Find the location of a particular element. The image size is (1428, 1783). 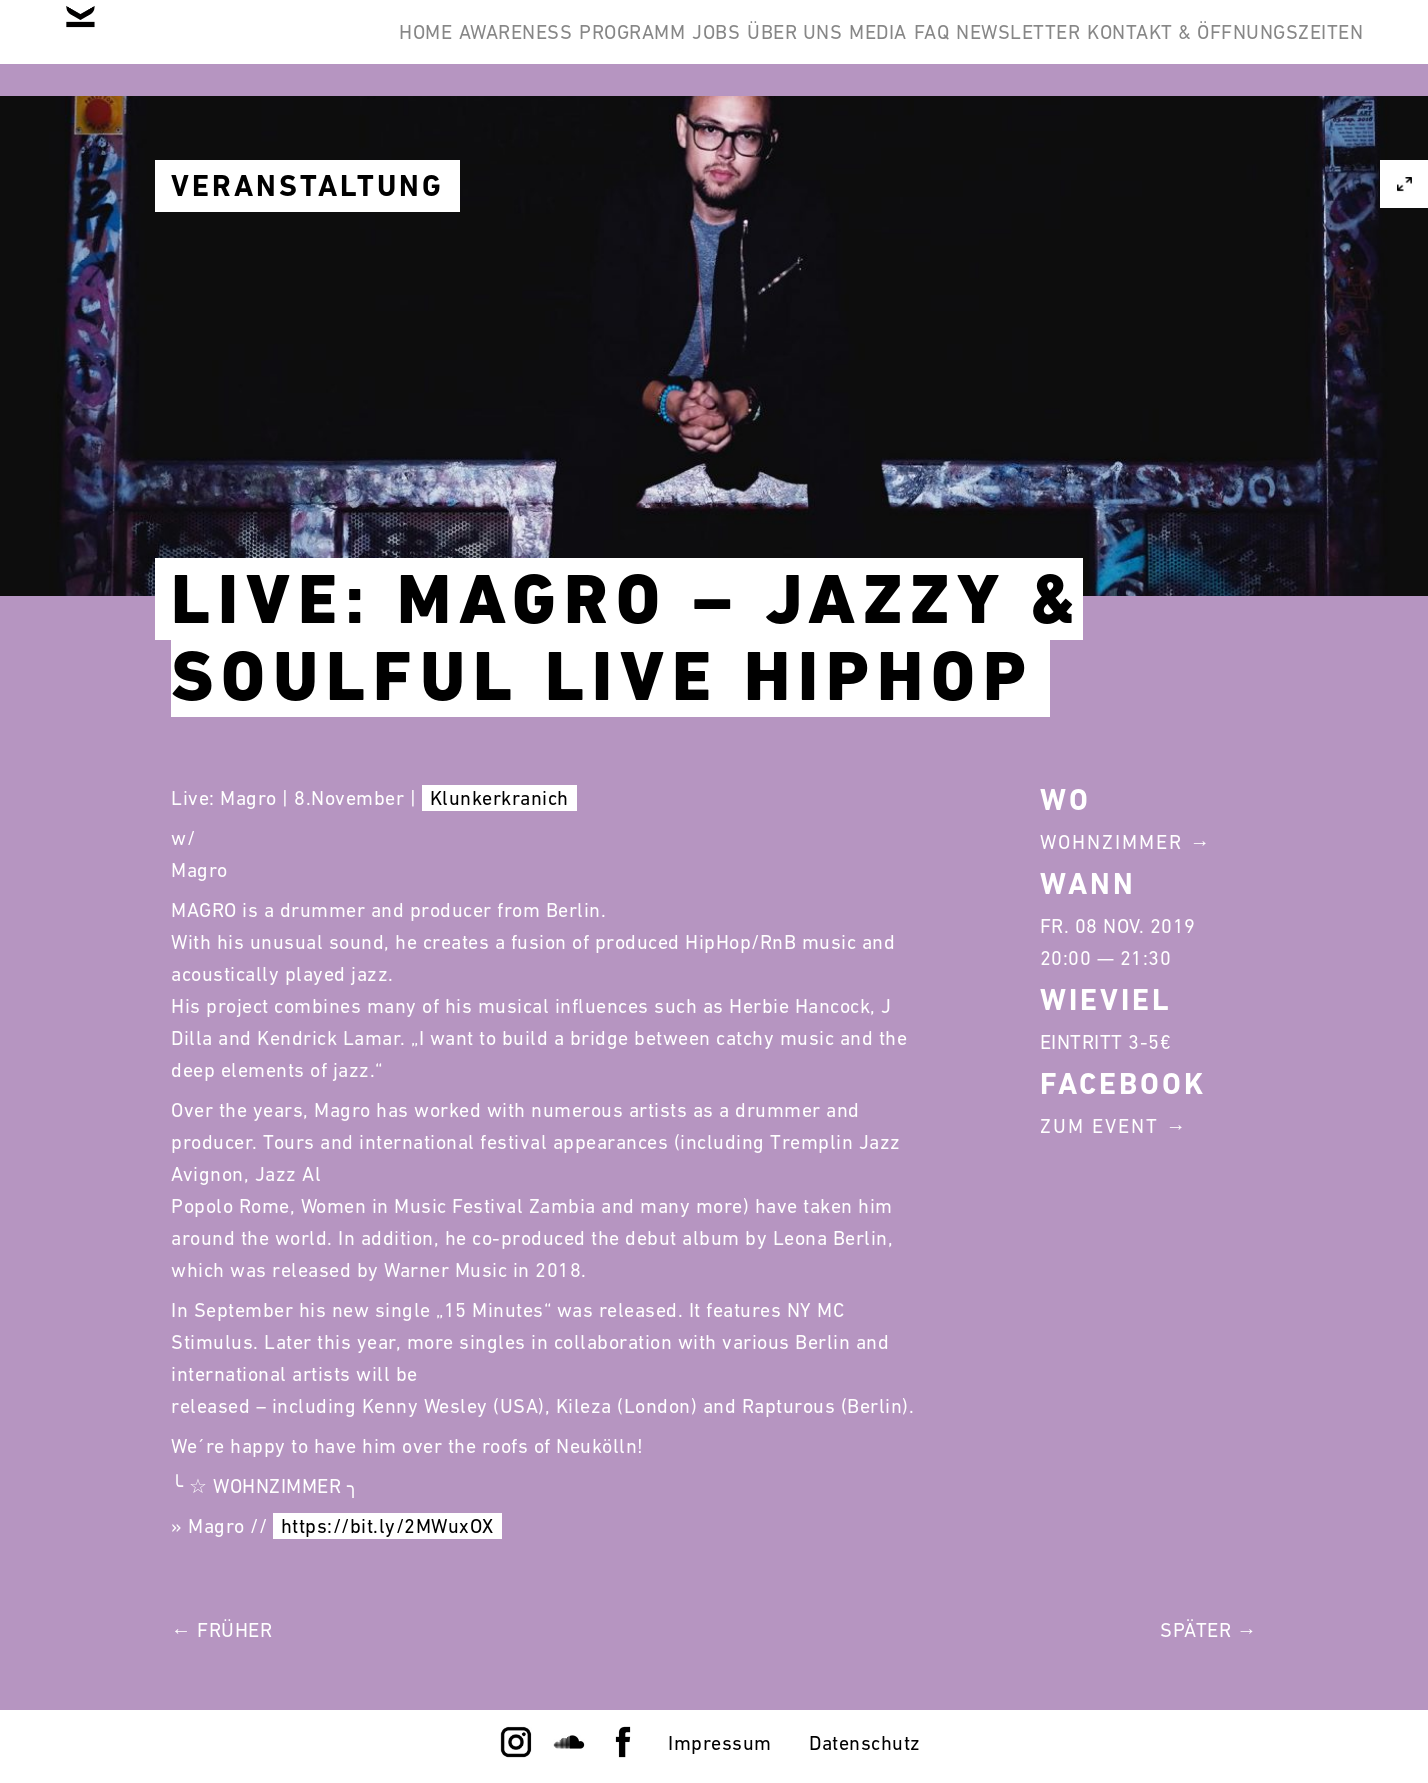

Wohnzimmer is located at coordinates (1111, 842).